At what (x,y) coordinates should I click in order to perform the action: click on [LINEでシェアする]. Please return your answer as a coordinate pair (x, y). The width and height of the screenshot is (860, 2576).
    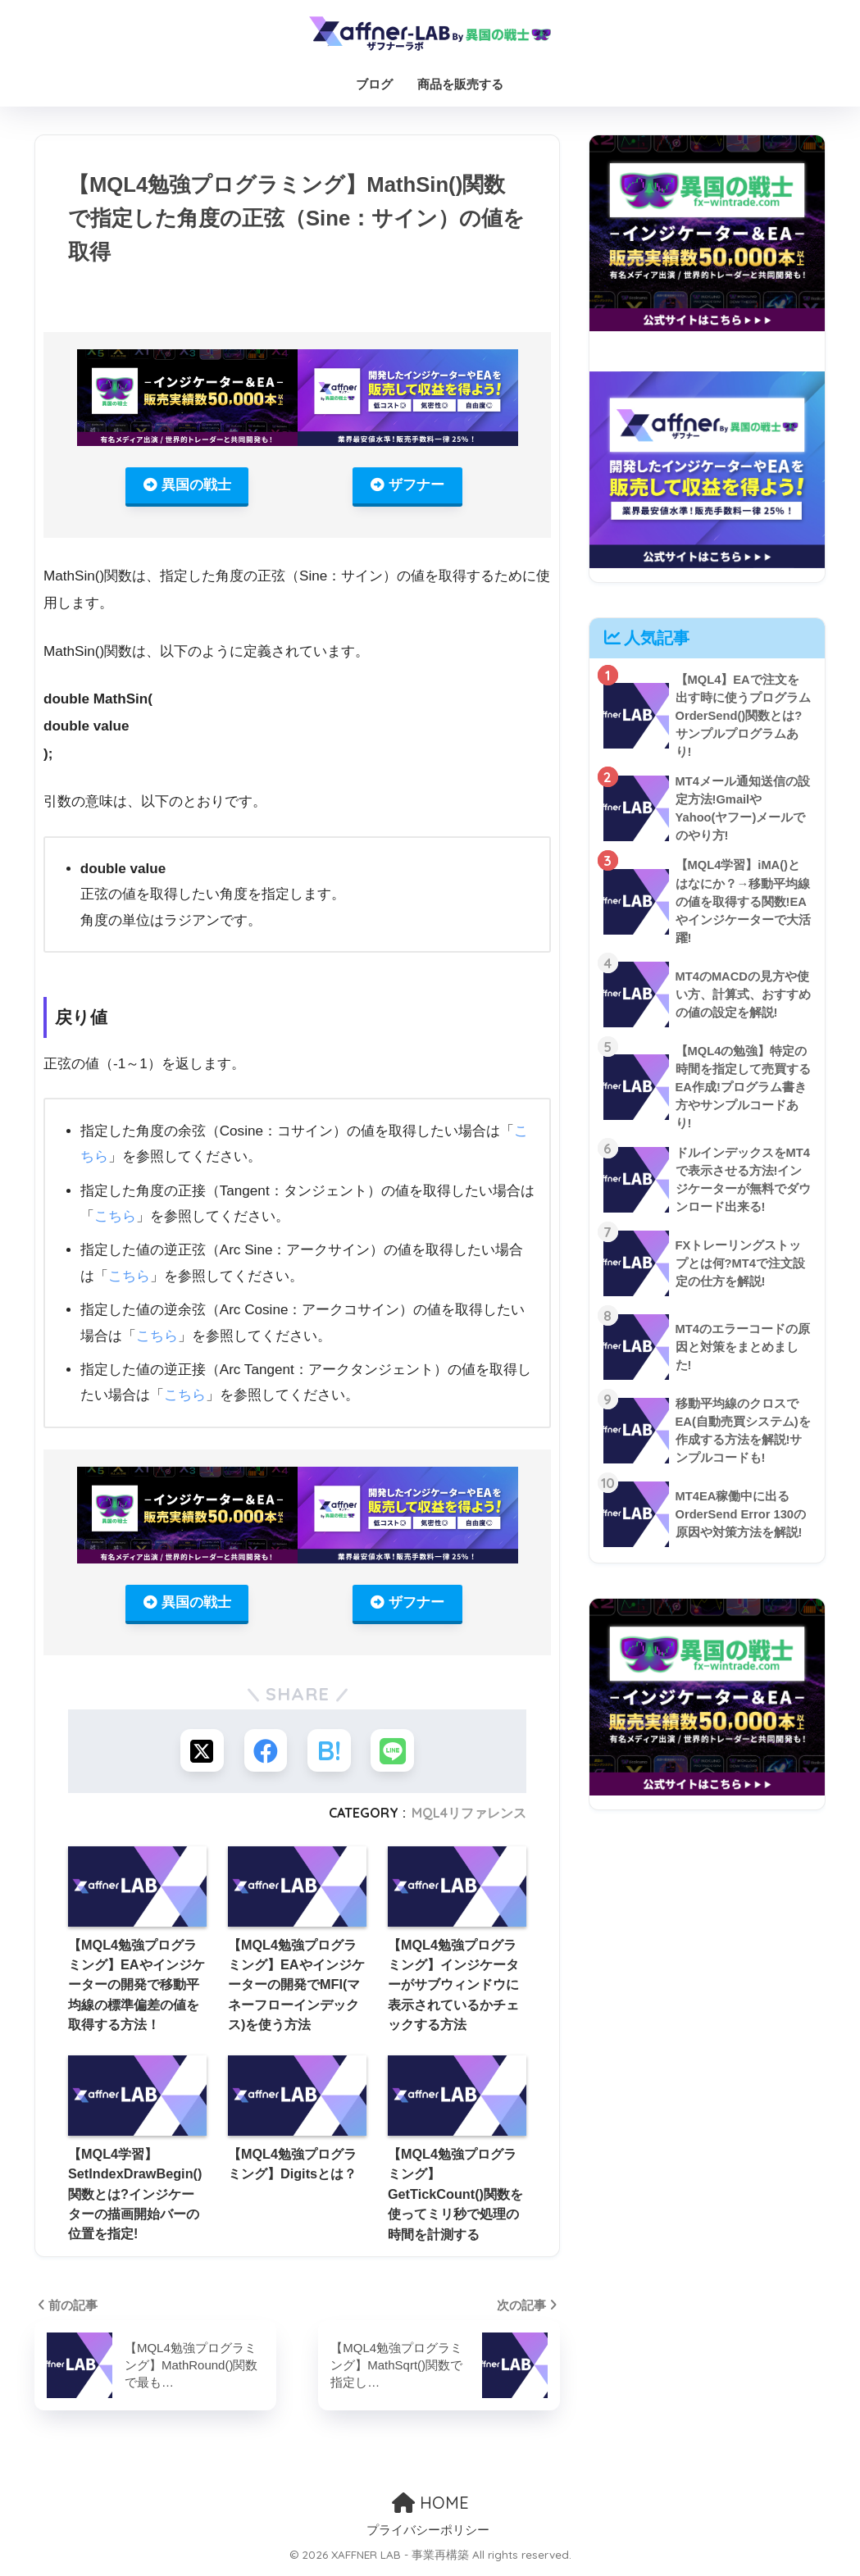
    Looking at the image, I should click on (395, 1753).